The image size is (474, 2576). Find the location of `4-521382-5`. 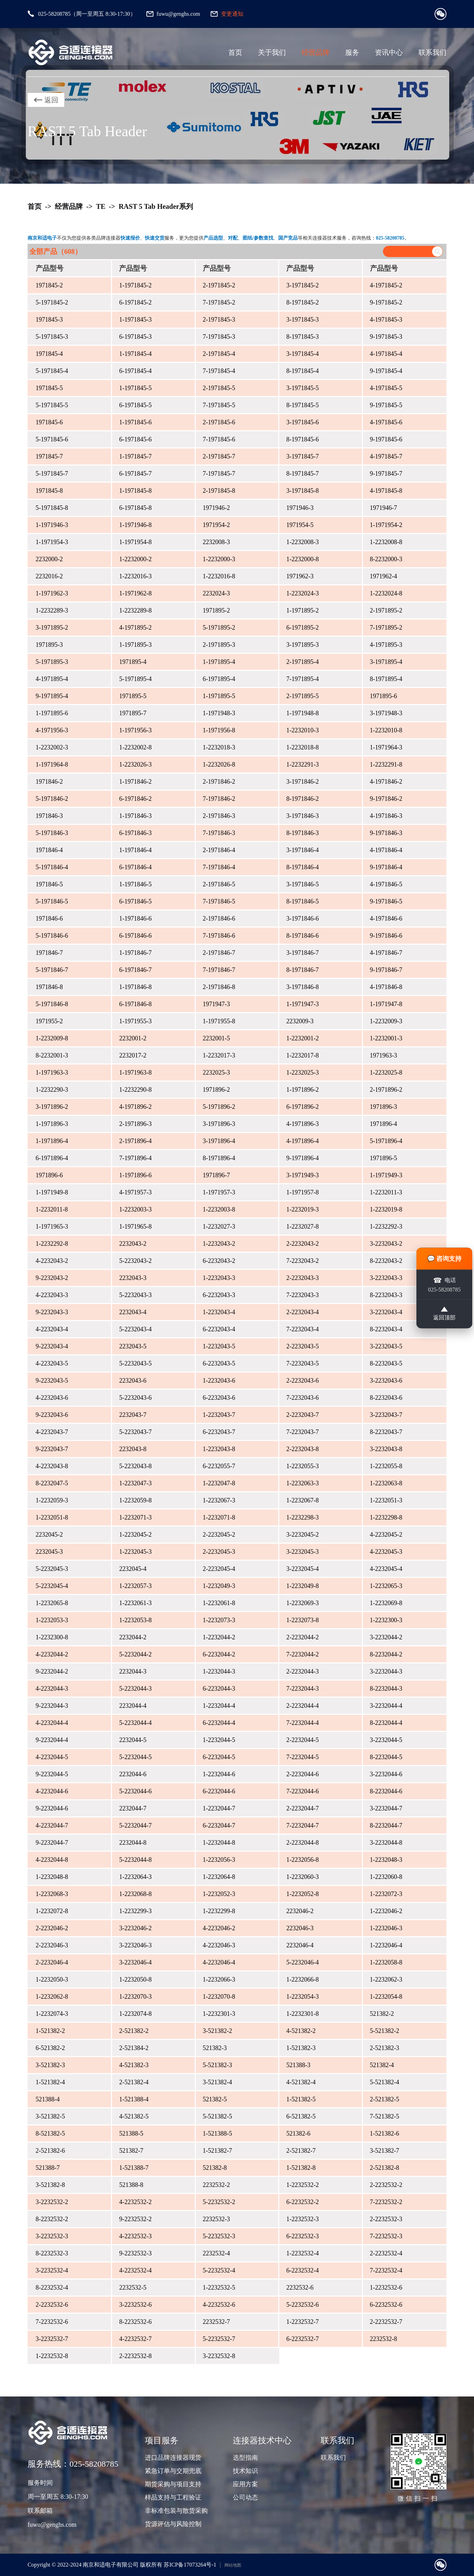

4-521382-5 is located at coordinates (133, 2116).